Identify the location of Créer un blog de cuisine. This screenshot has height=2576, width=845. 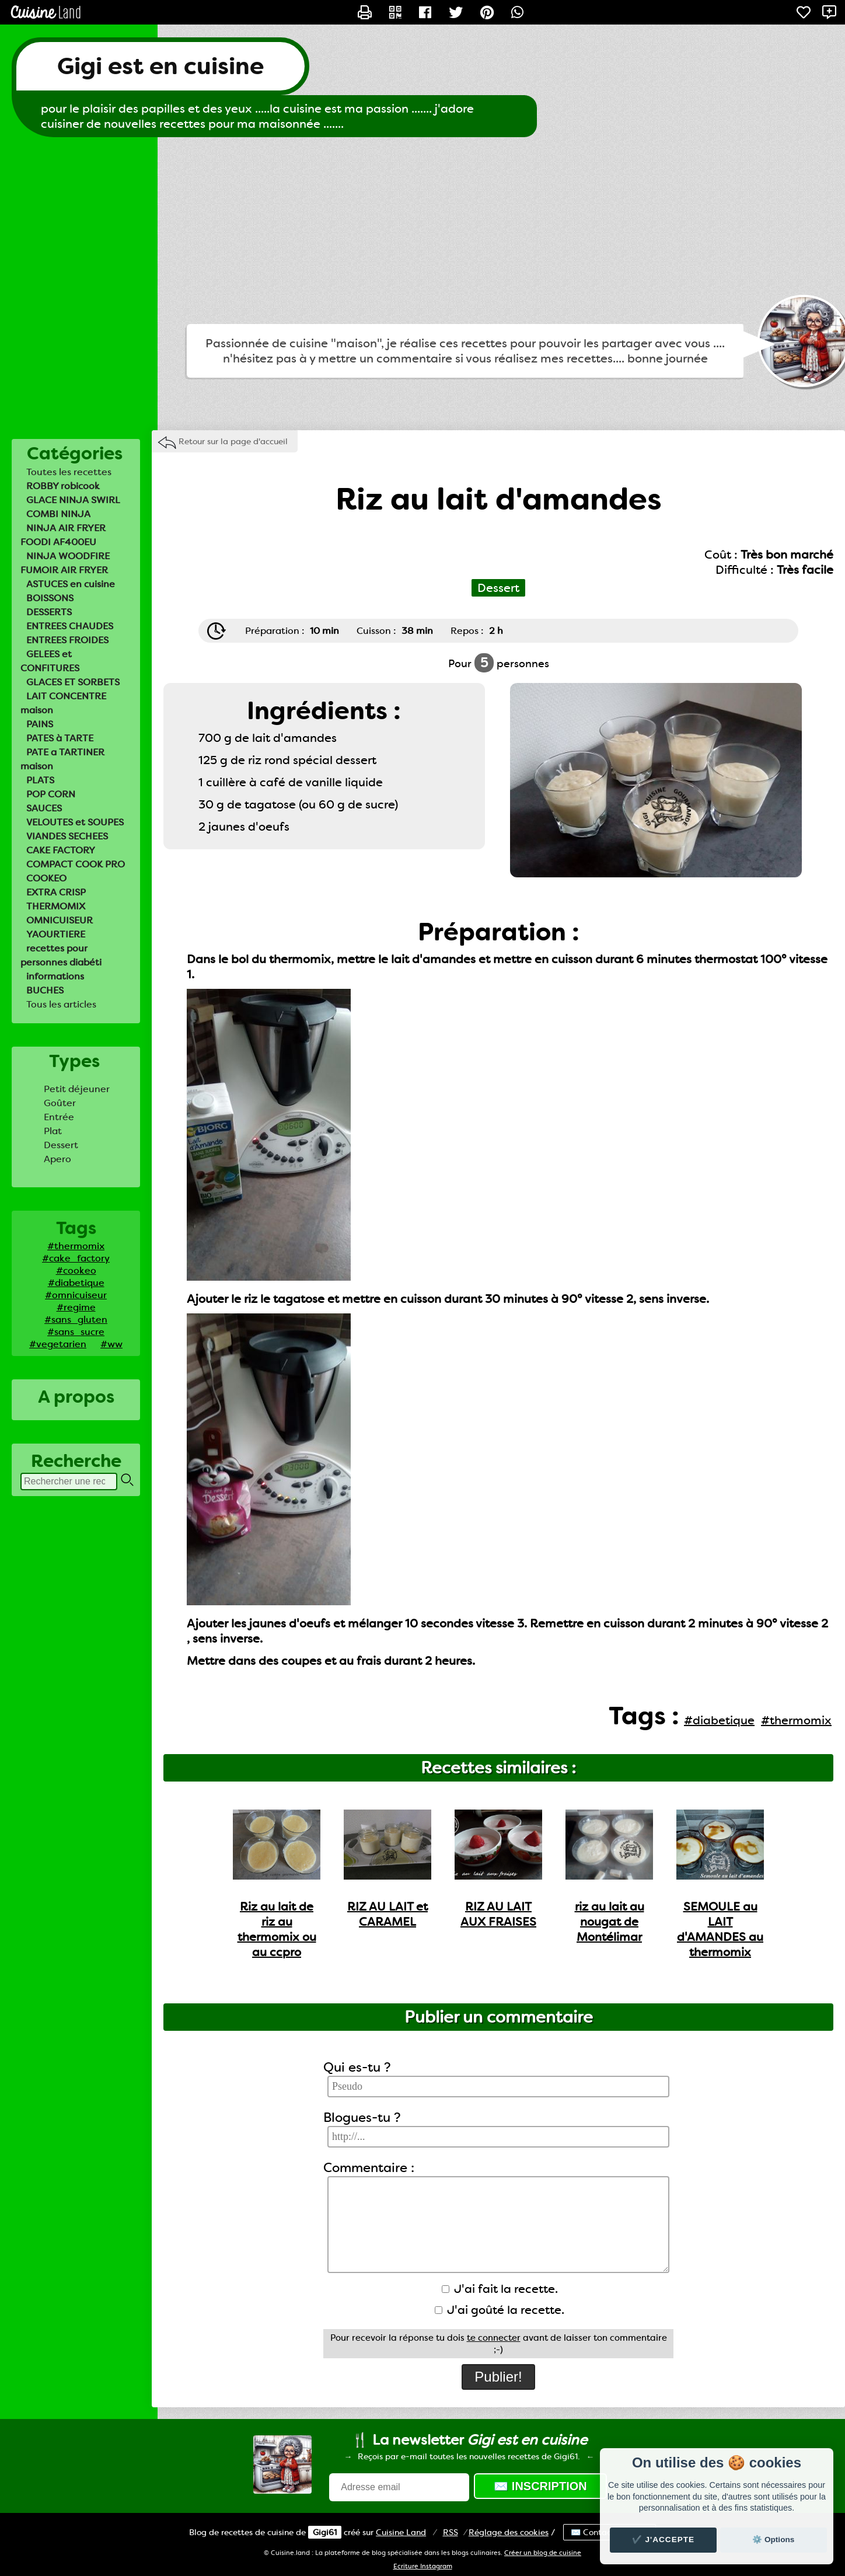
(542, 2553).